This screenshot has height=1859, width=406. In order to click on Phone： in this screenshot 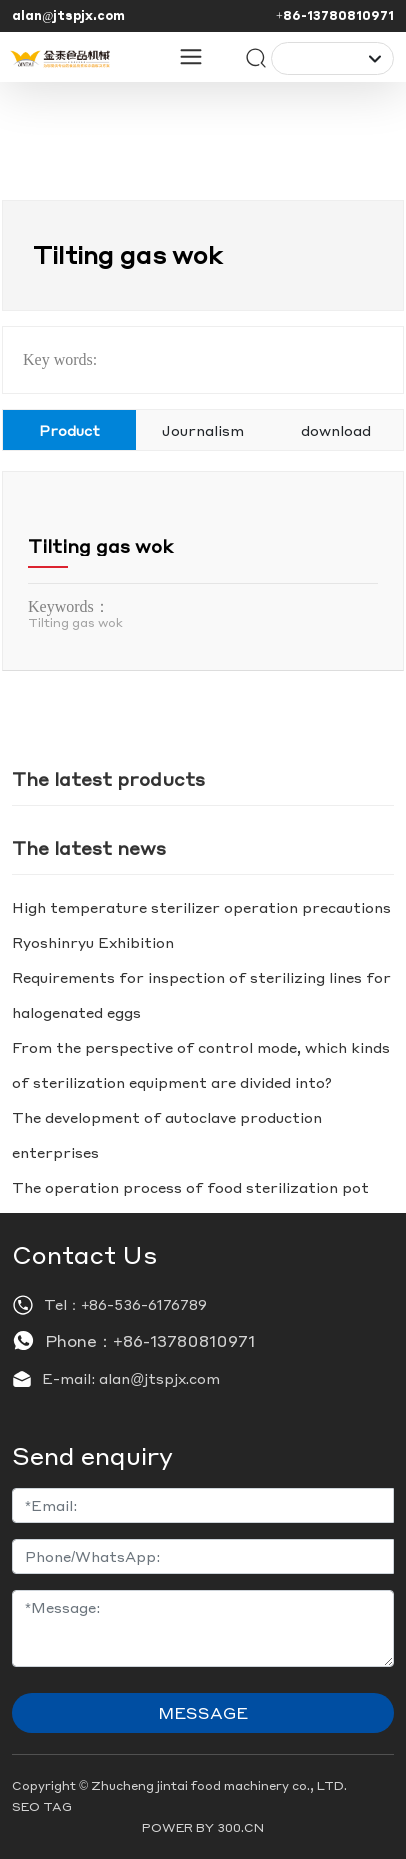, I will do `click(79, 1340)`.